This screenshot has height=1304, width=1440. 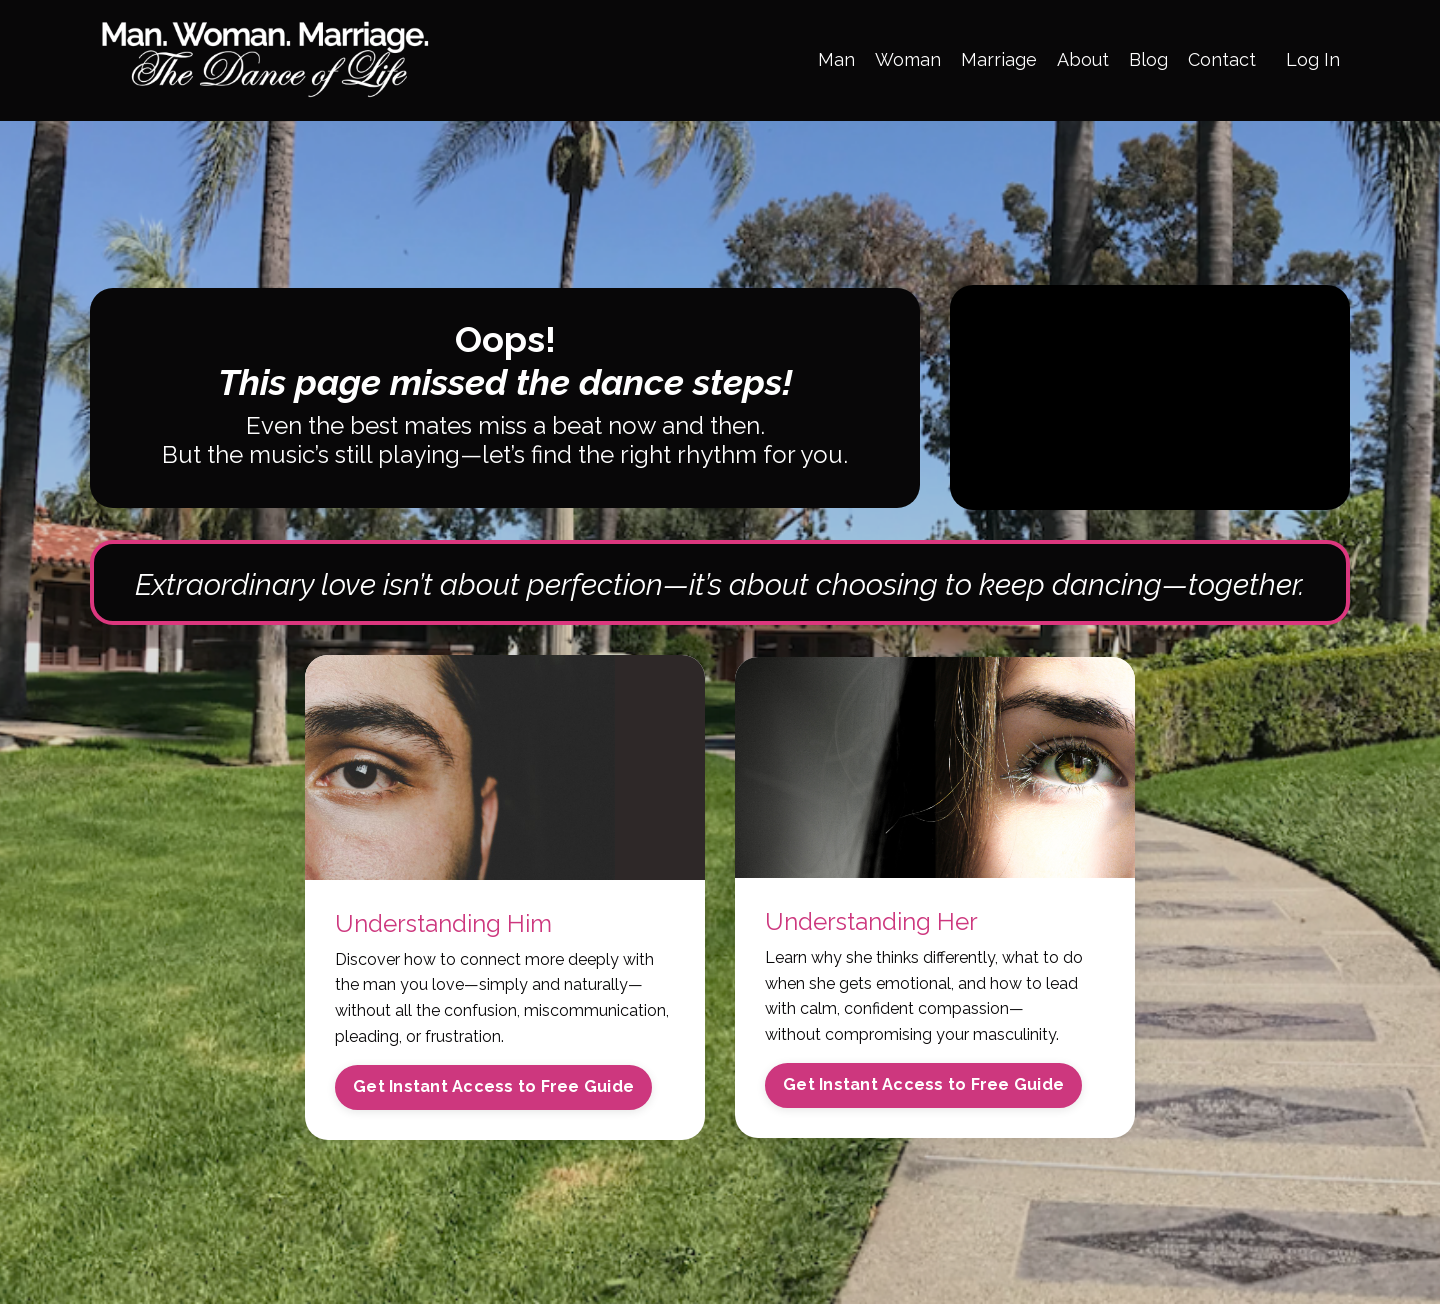 I want to click on Blog, so click(x=1148, y=59).